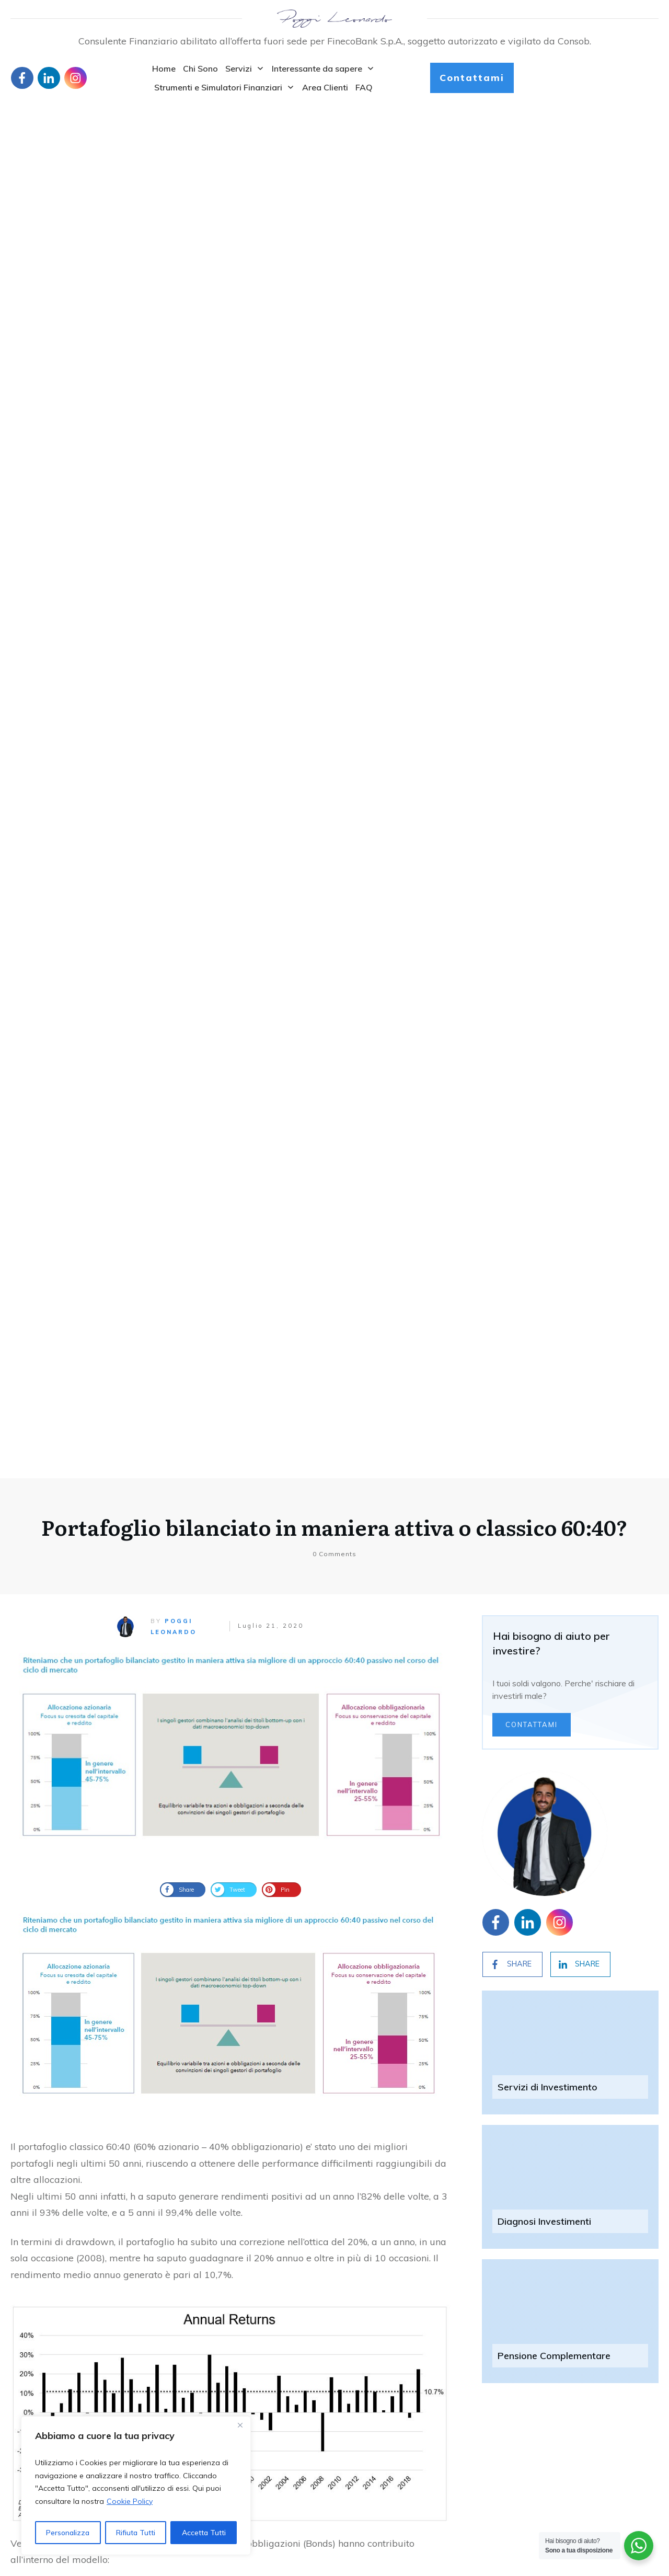  What do you see at coordinates (544, 854) in the screenshot?
I see `Diagnosi Investimenti` at bounding box center [544, 854].